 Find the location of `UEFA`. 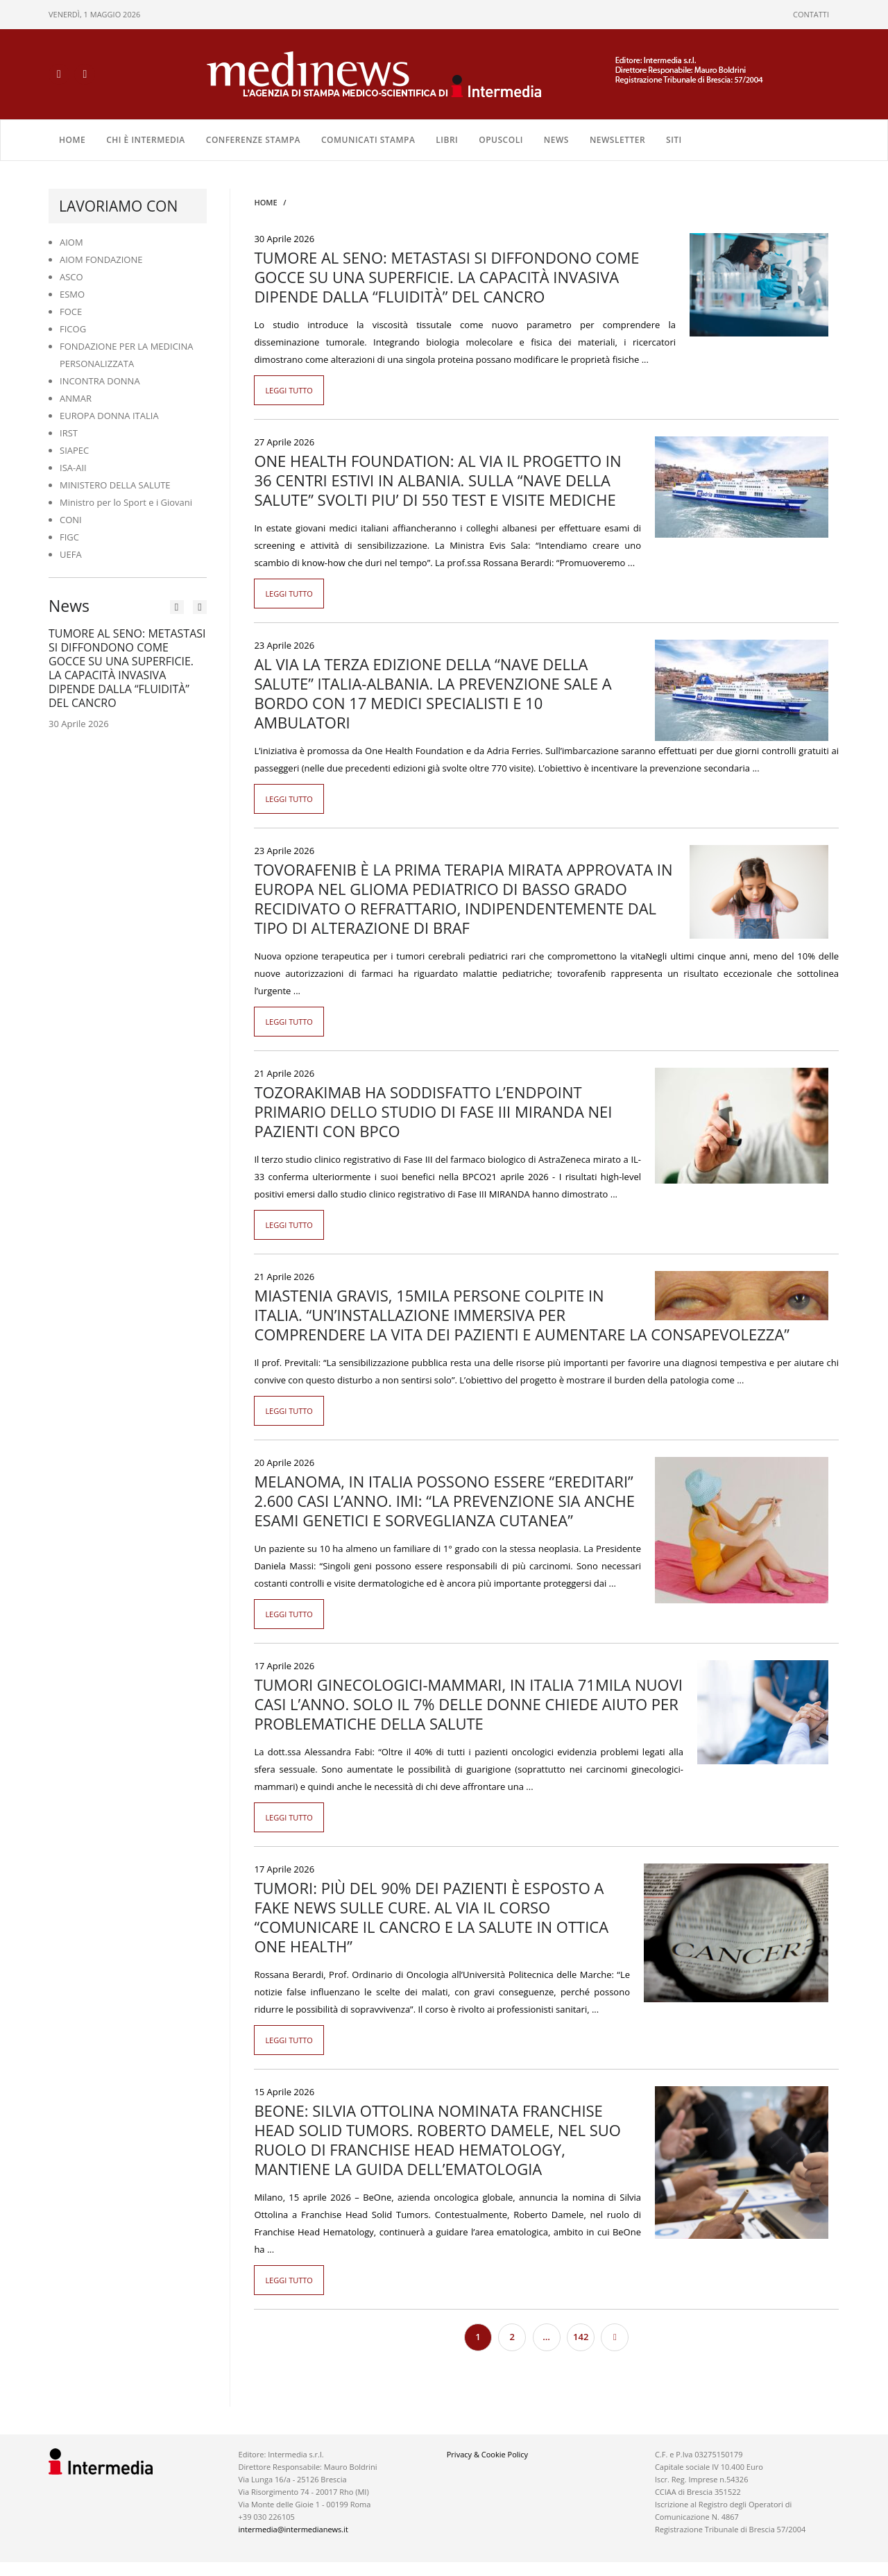

UEFA is located at coordinates (71, 554).